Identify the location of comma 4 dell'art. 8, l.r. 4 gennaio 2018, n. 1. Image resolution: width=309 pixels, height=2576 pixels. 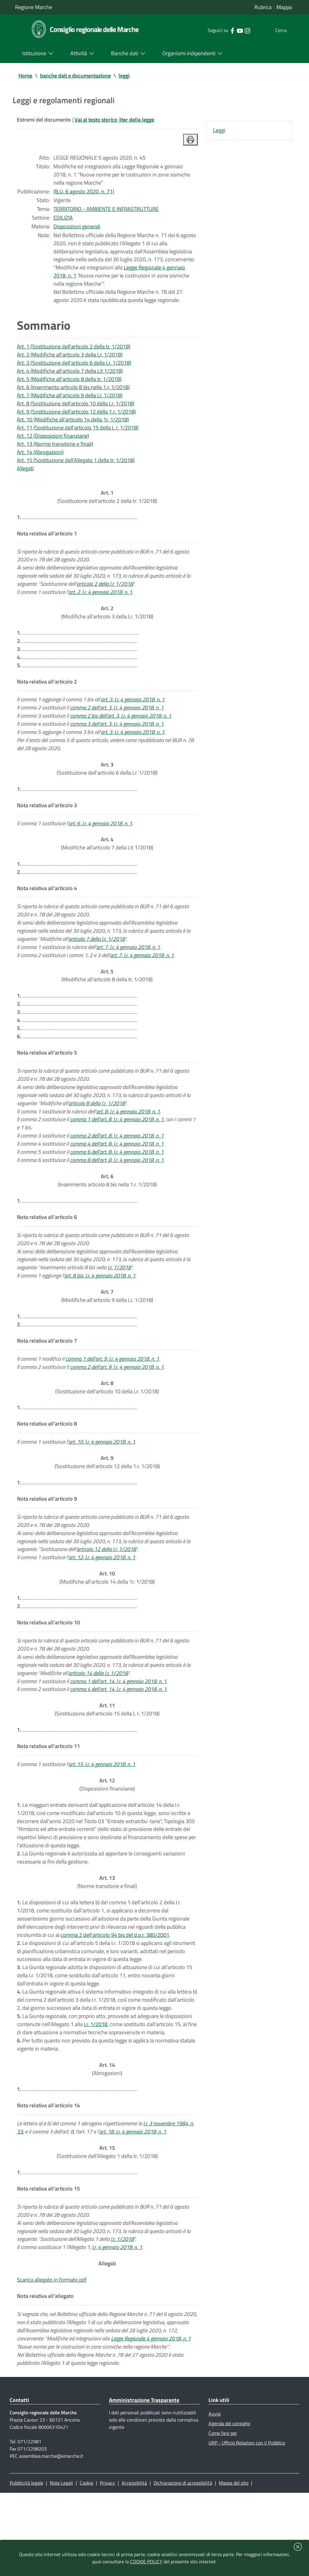
(117, 1180).